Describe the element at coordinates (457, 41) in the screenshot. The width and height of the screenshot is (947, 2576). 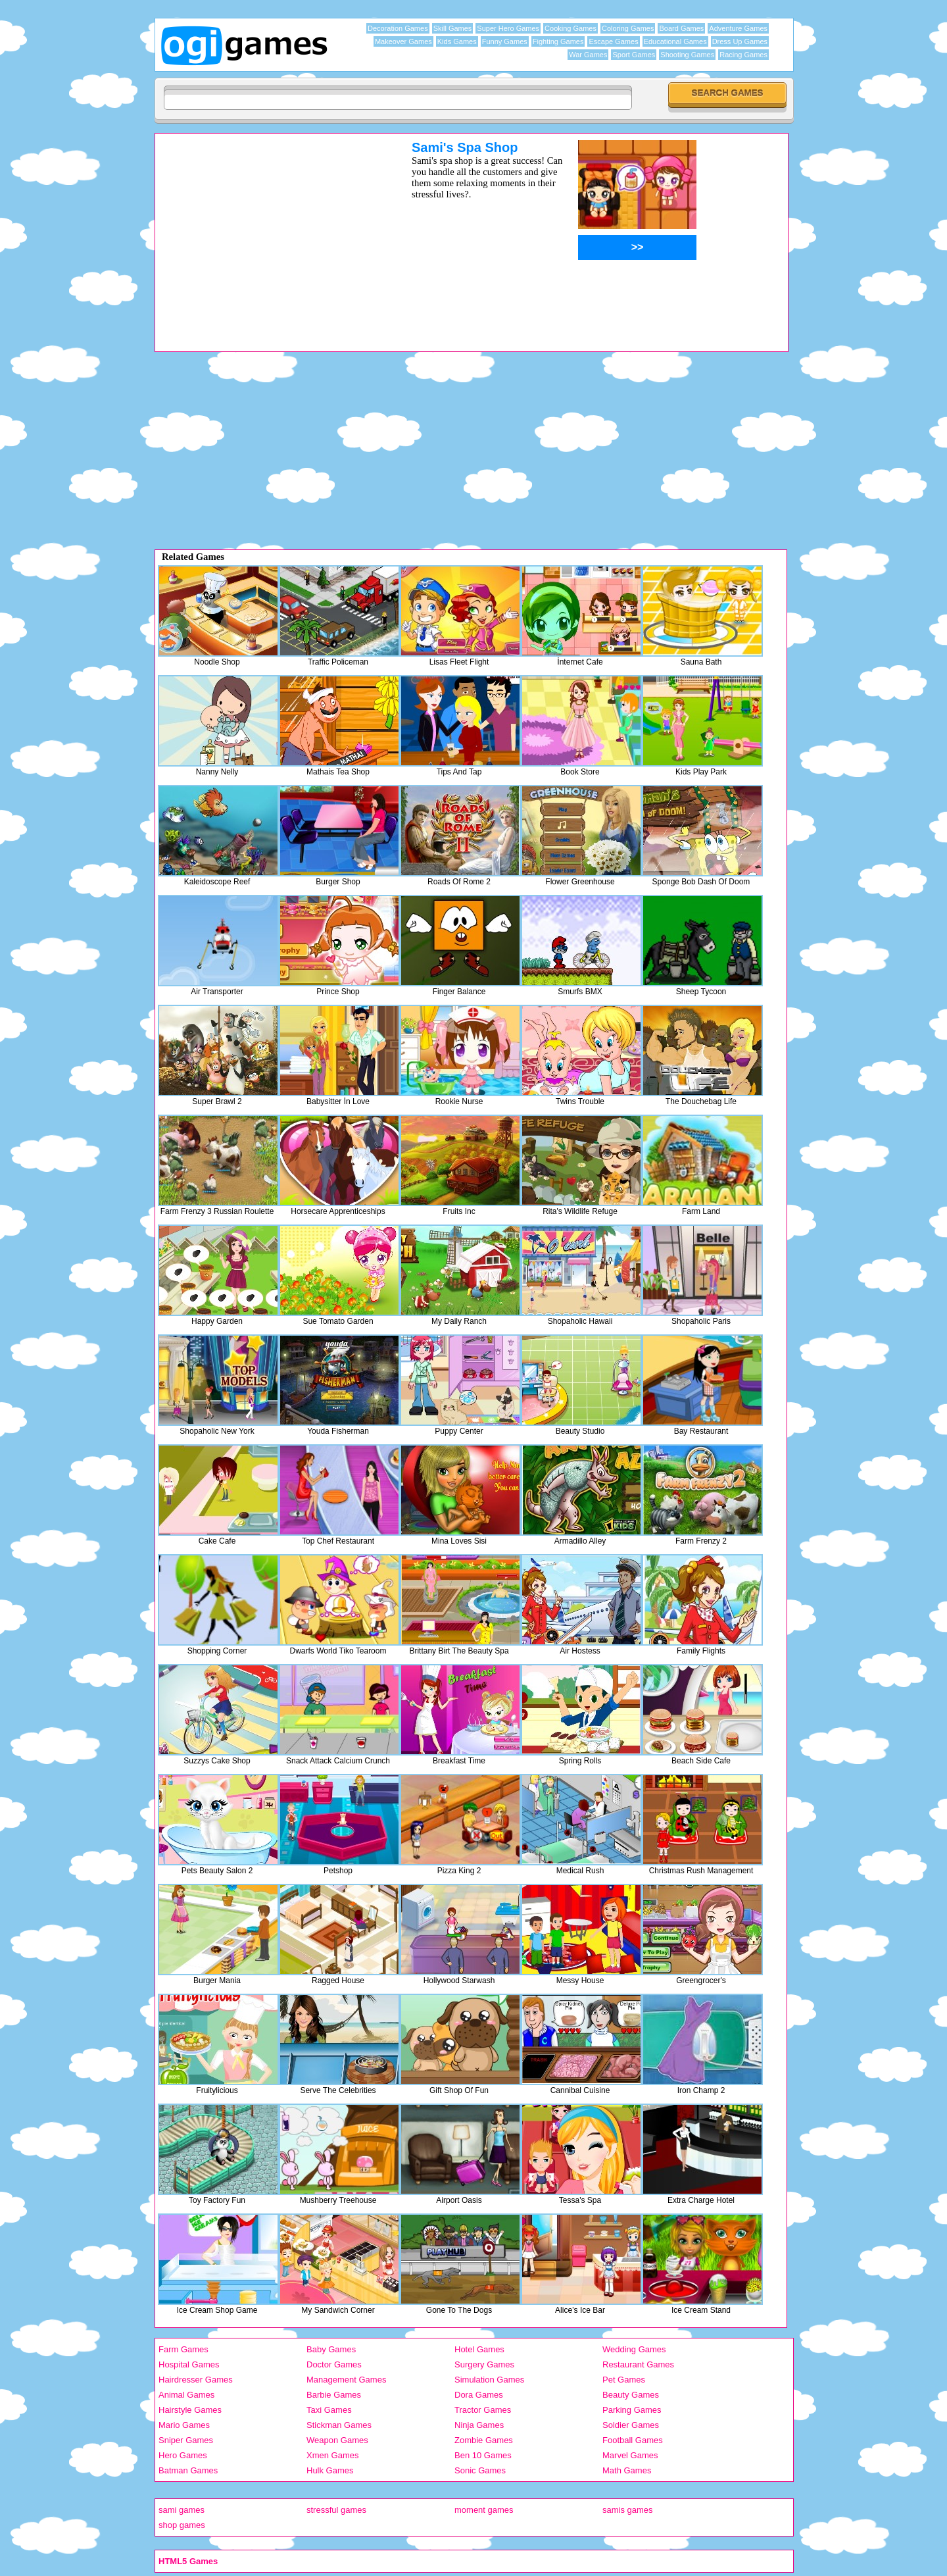
I see `Kids Games` at that location.